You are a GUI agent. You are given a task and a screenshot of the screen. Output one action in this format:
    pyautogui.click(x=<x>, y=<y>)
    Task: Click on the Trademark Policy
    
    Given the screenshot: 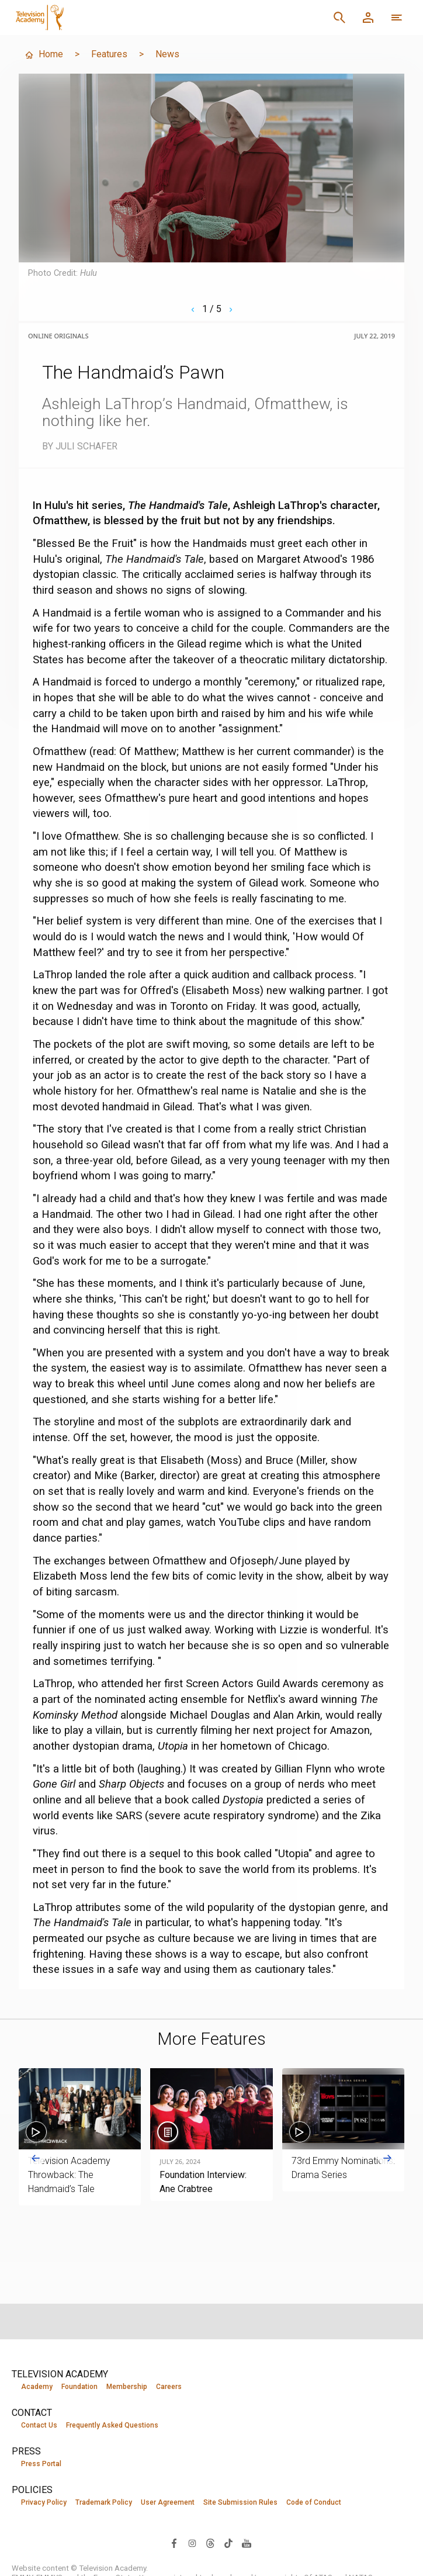 What is the action you would take?
    pyautogui.click(x=103, y=2502)
    